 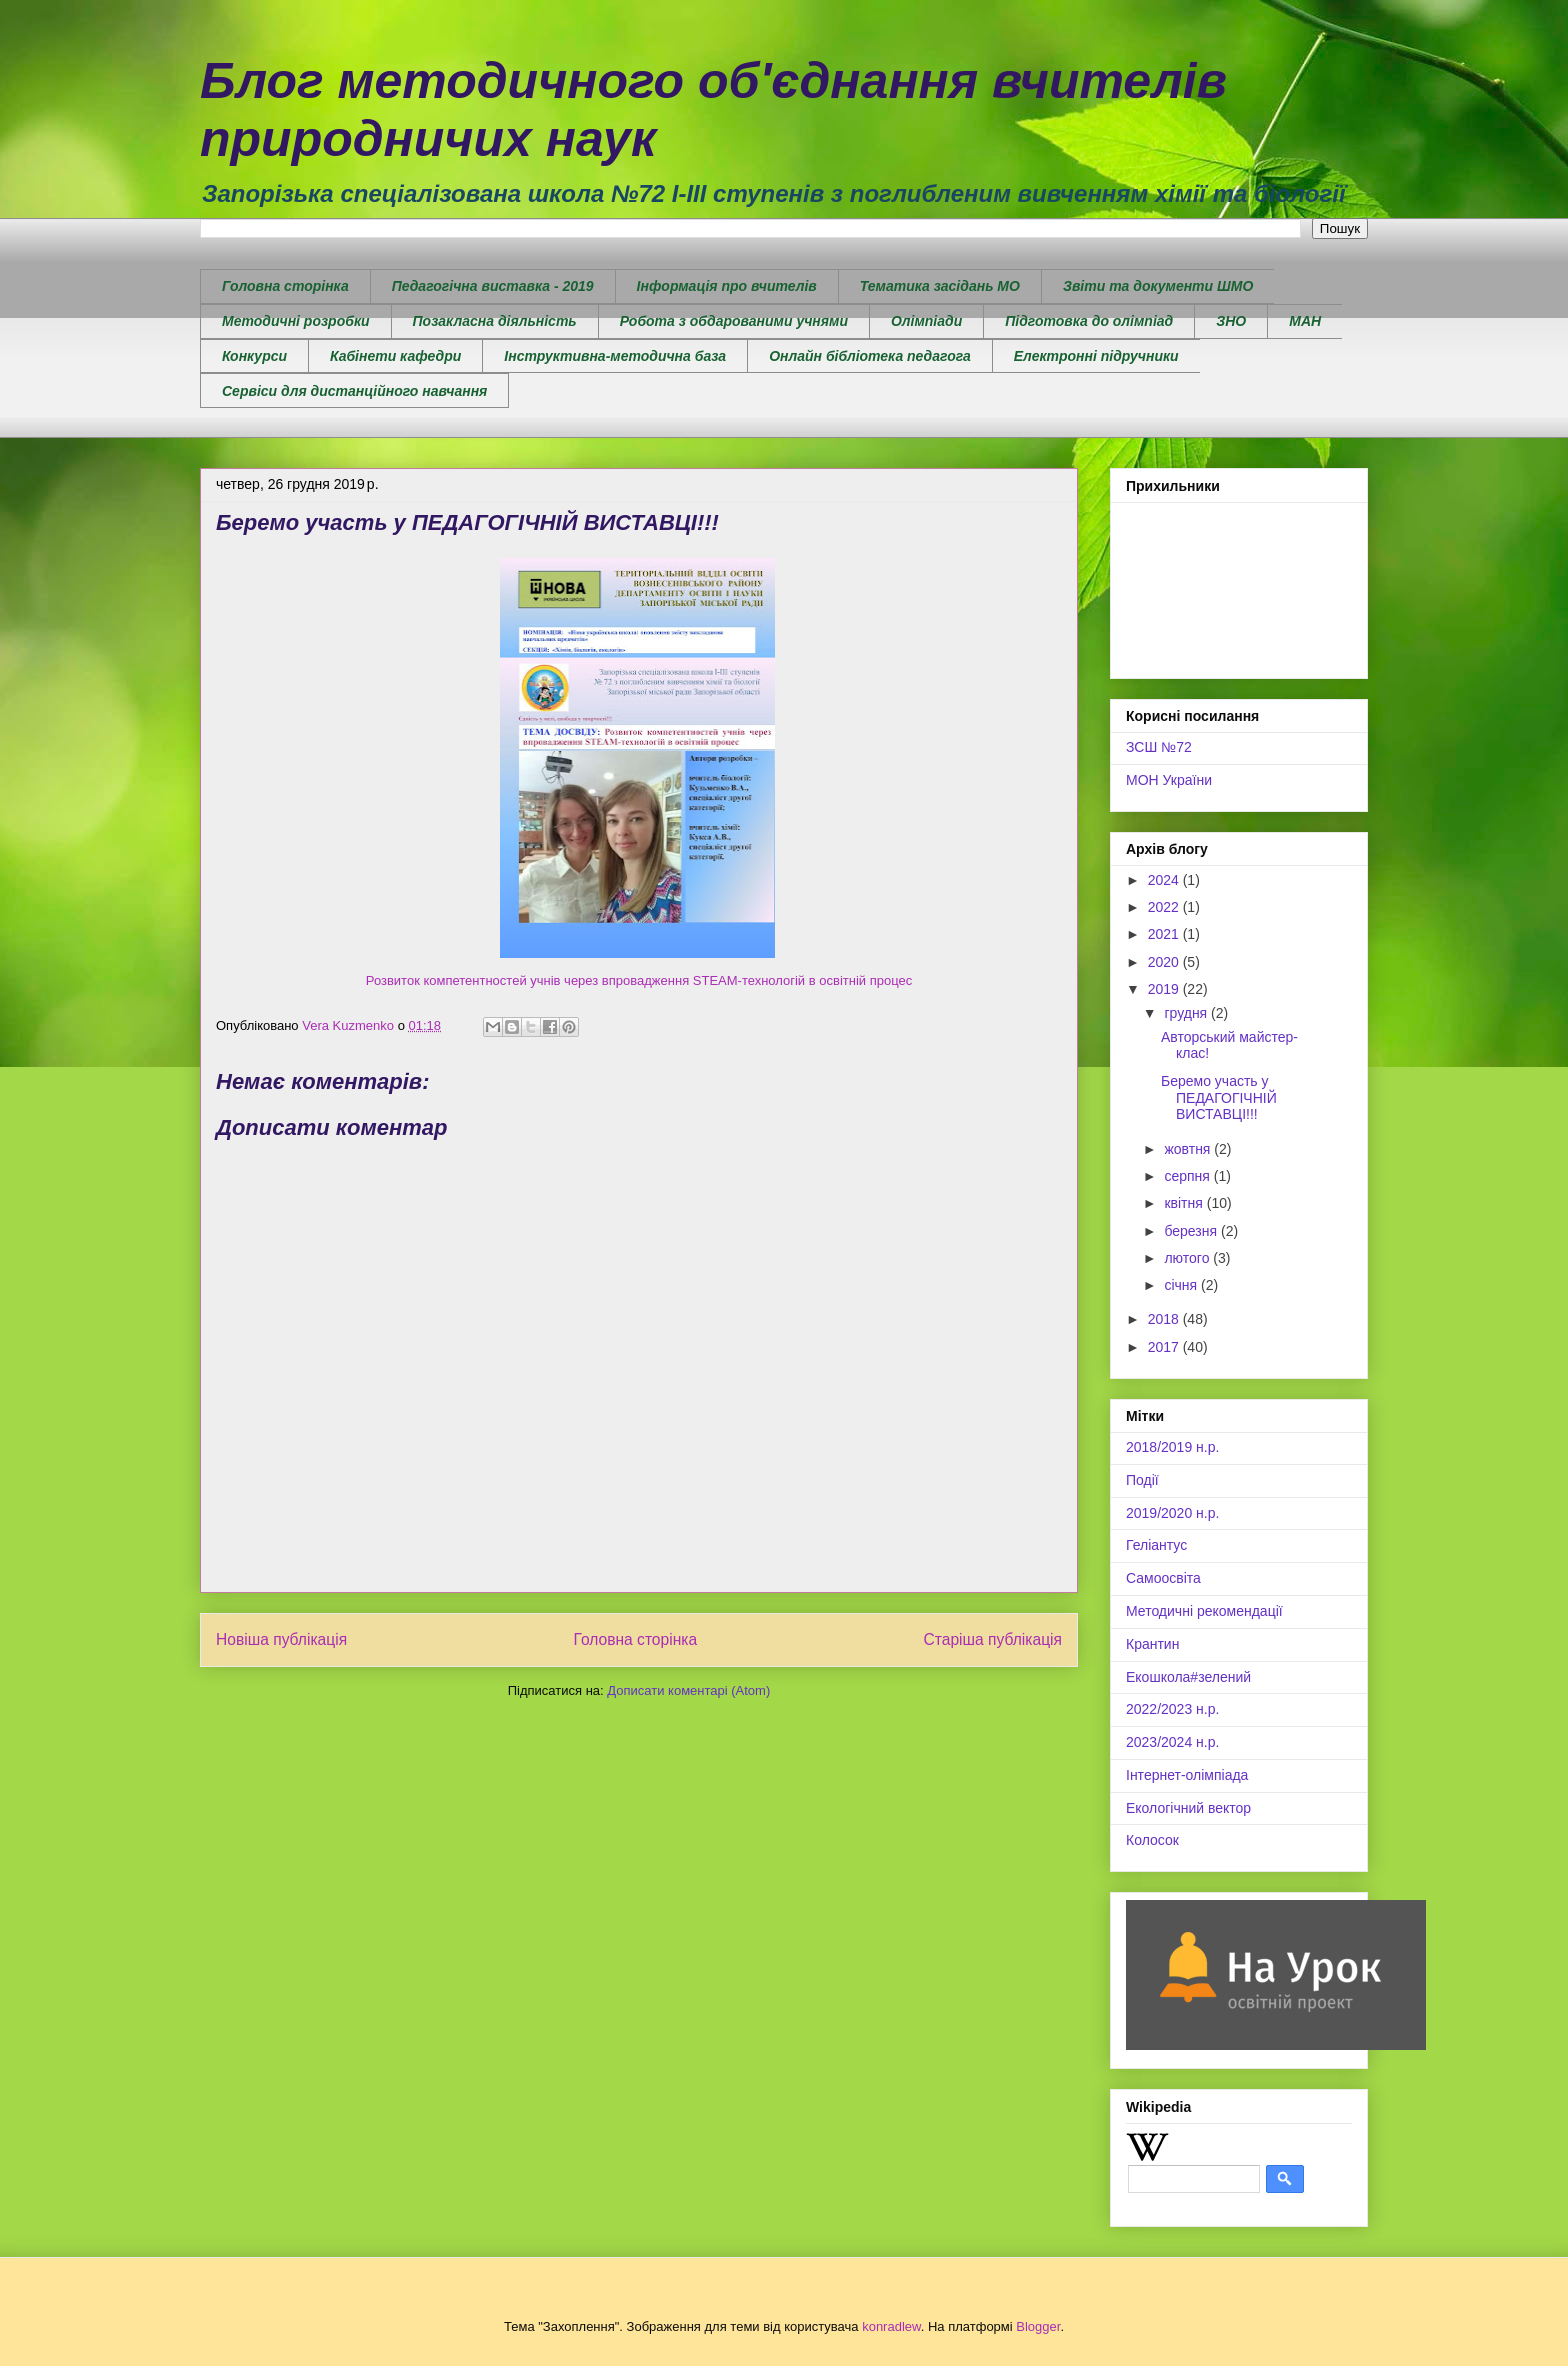 I want to click on березня, so click(x=1192, y=1231).